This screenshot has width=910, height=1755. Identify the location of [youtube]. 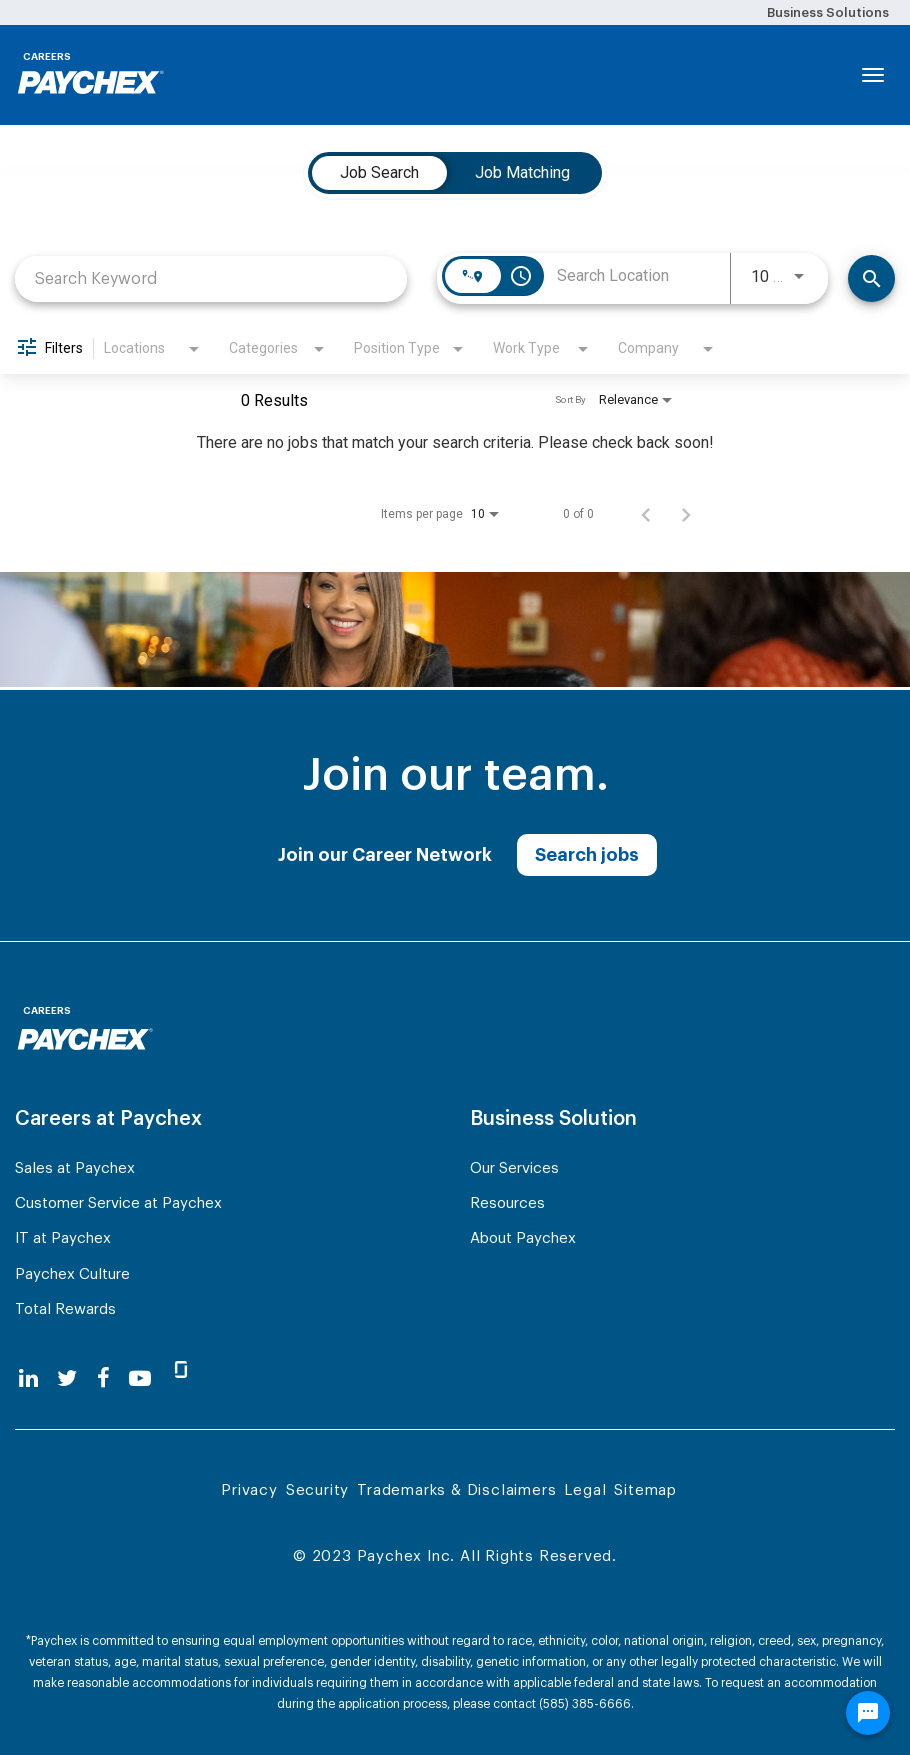
(140, 1378).